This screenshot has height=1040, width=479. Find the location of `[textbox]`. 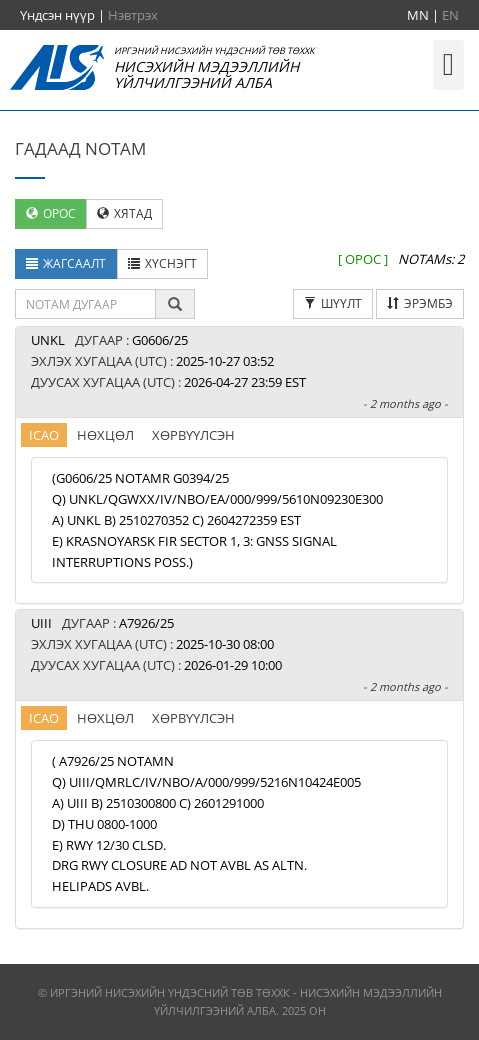

[textbox] is located at coordinates (85, 304).